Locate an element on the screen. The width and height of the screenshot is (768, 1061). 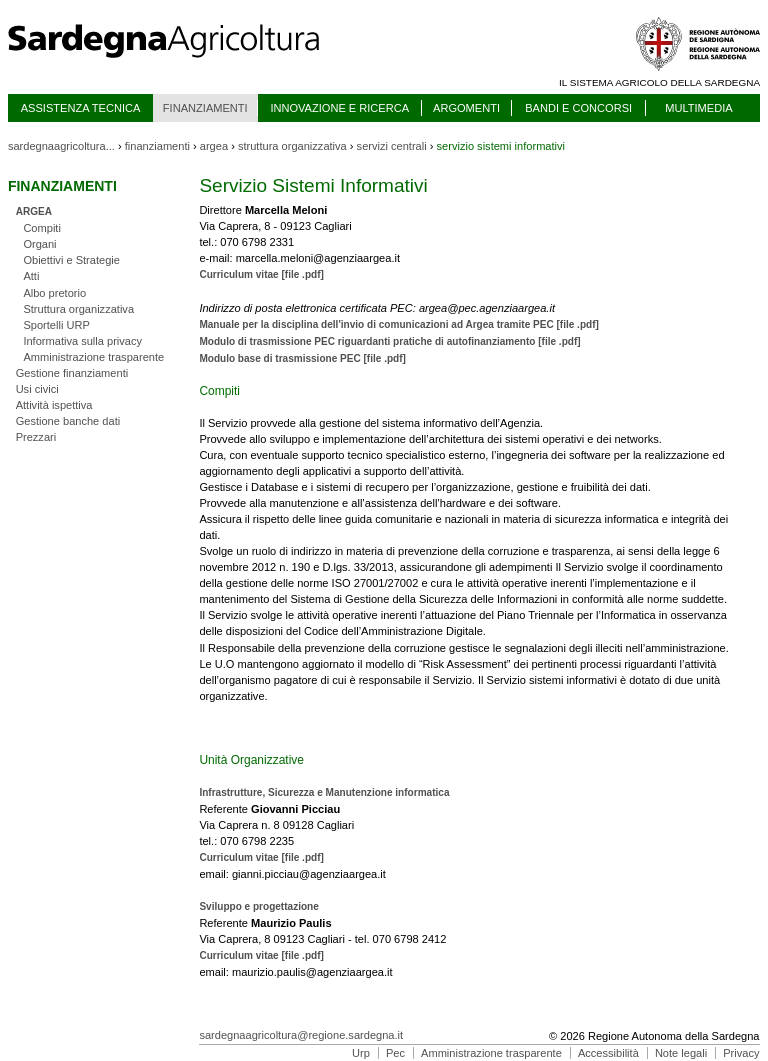
Amministrazione trasparente is located at coordinates (93, 357).